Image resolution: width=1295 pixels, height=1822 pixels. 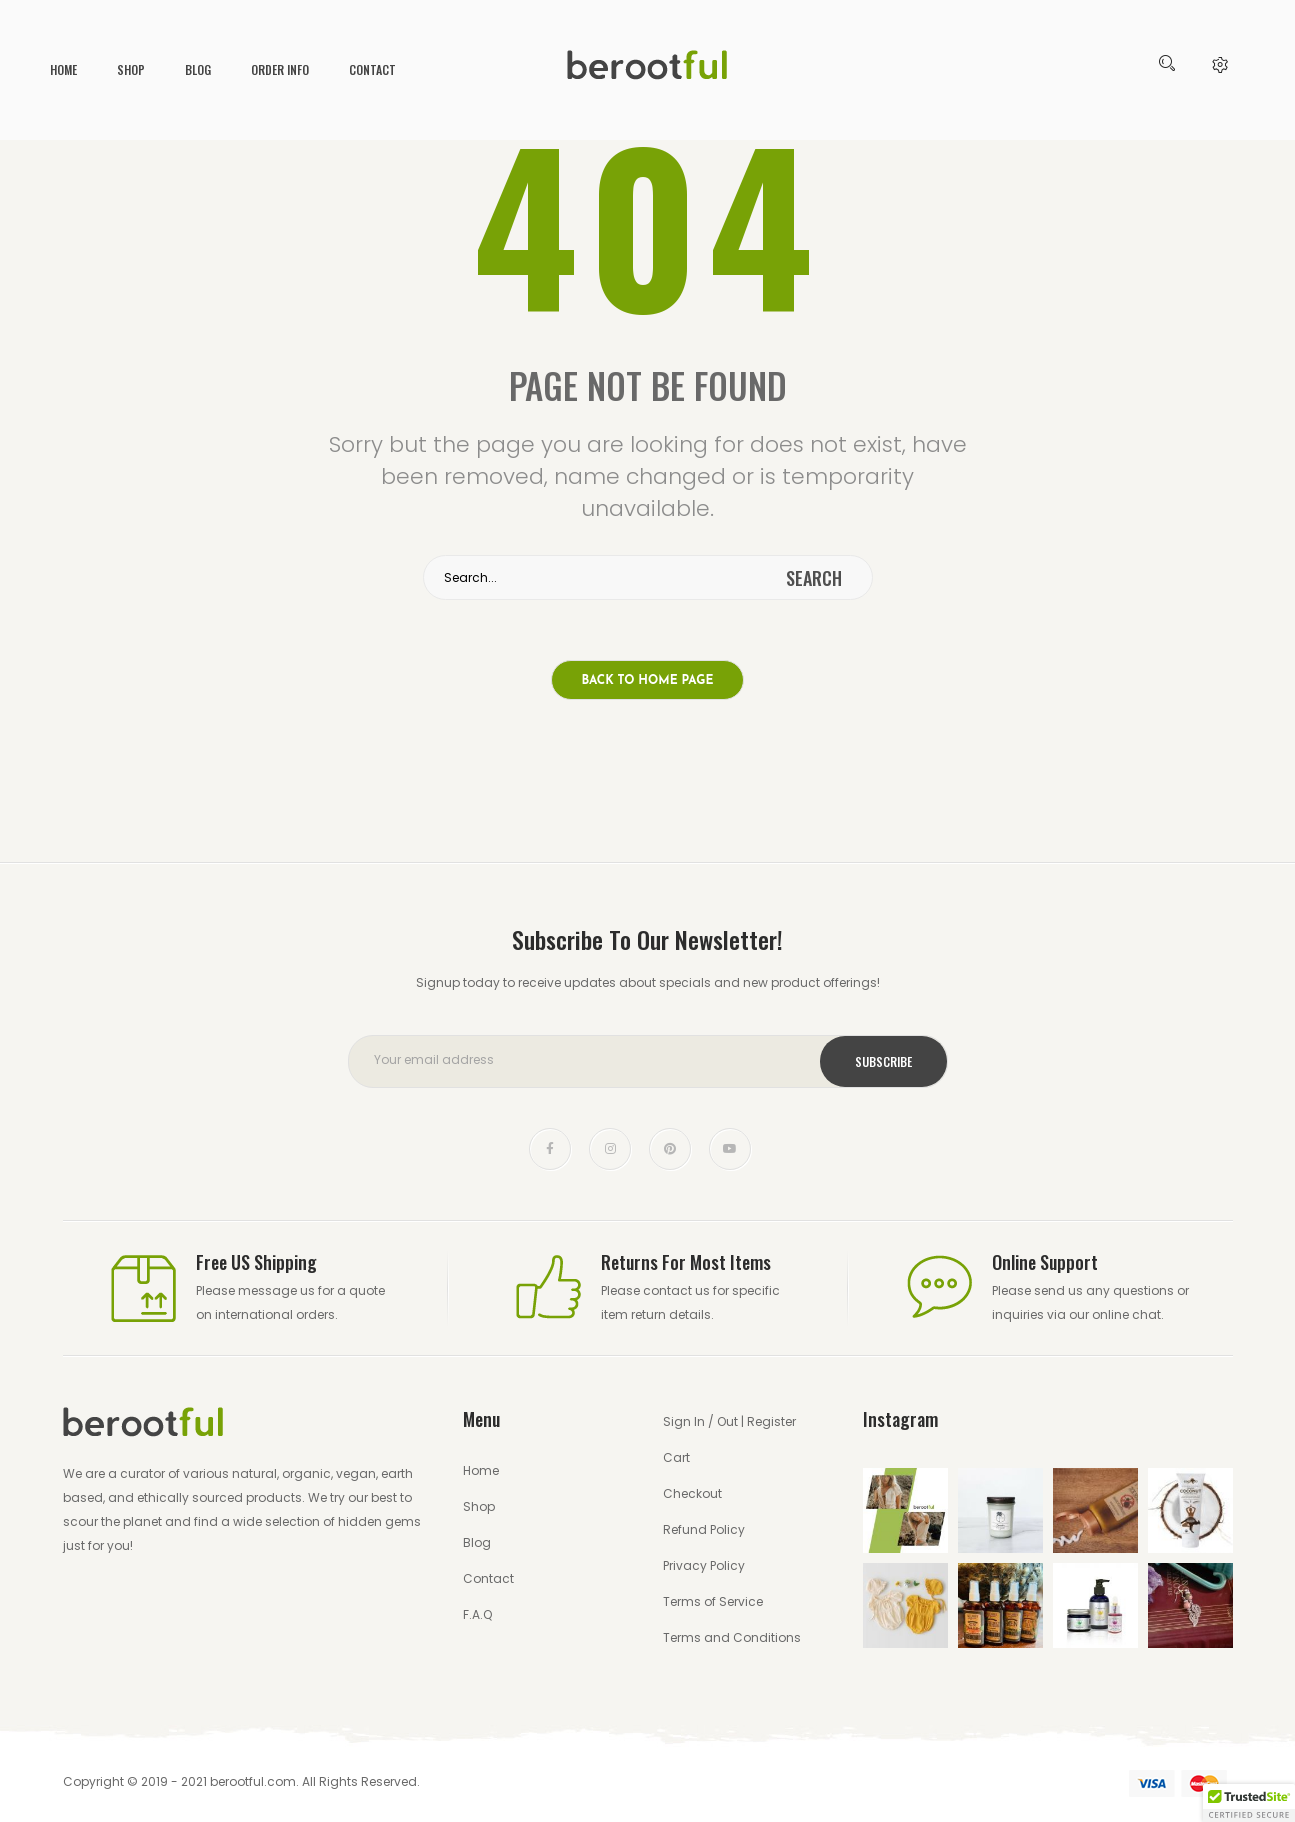 I want to click on Terms of Service, so click(x=713, y=1601).